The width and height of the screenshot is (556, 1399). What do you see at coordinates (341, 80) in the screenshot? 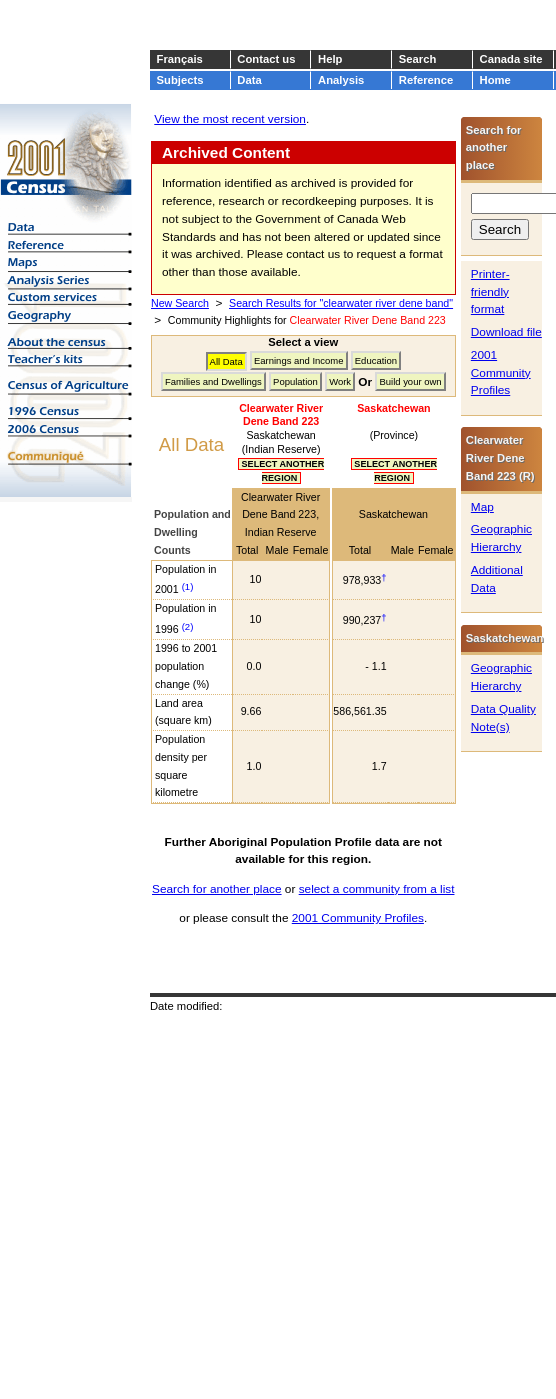
I see `Analysis` at bounding box center [341, 80].